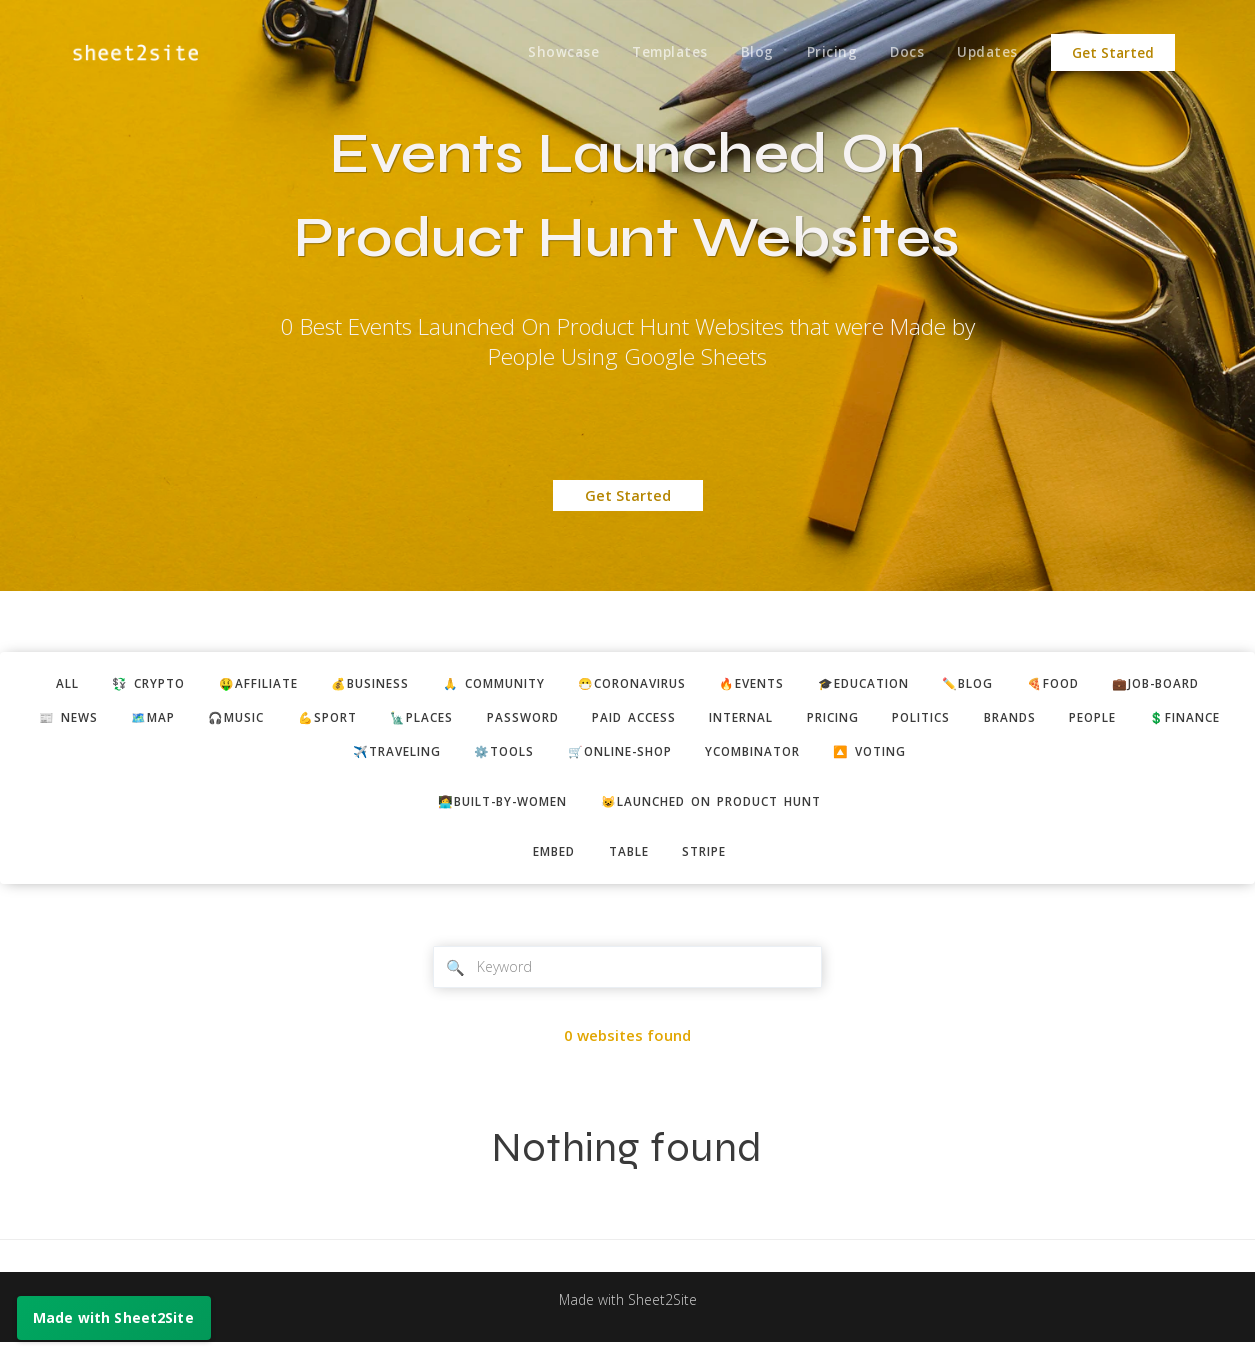 This screenshot has height=1357, width=1255. What do you see at coordinates (1209, 721) in the screenshot?
I see `brands` at bounding box center [1209, 721].